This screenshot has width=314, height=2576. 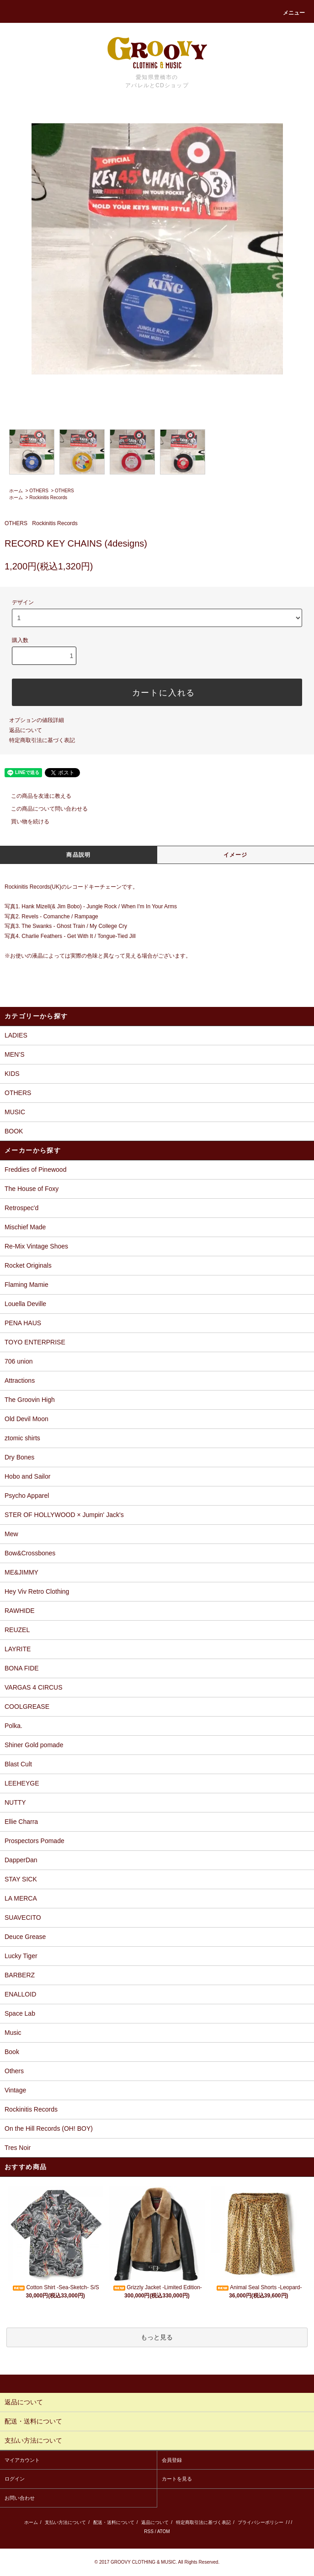 I want to click on RSS, so click(x=149, y=2531).